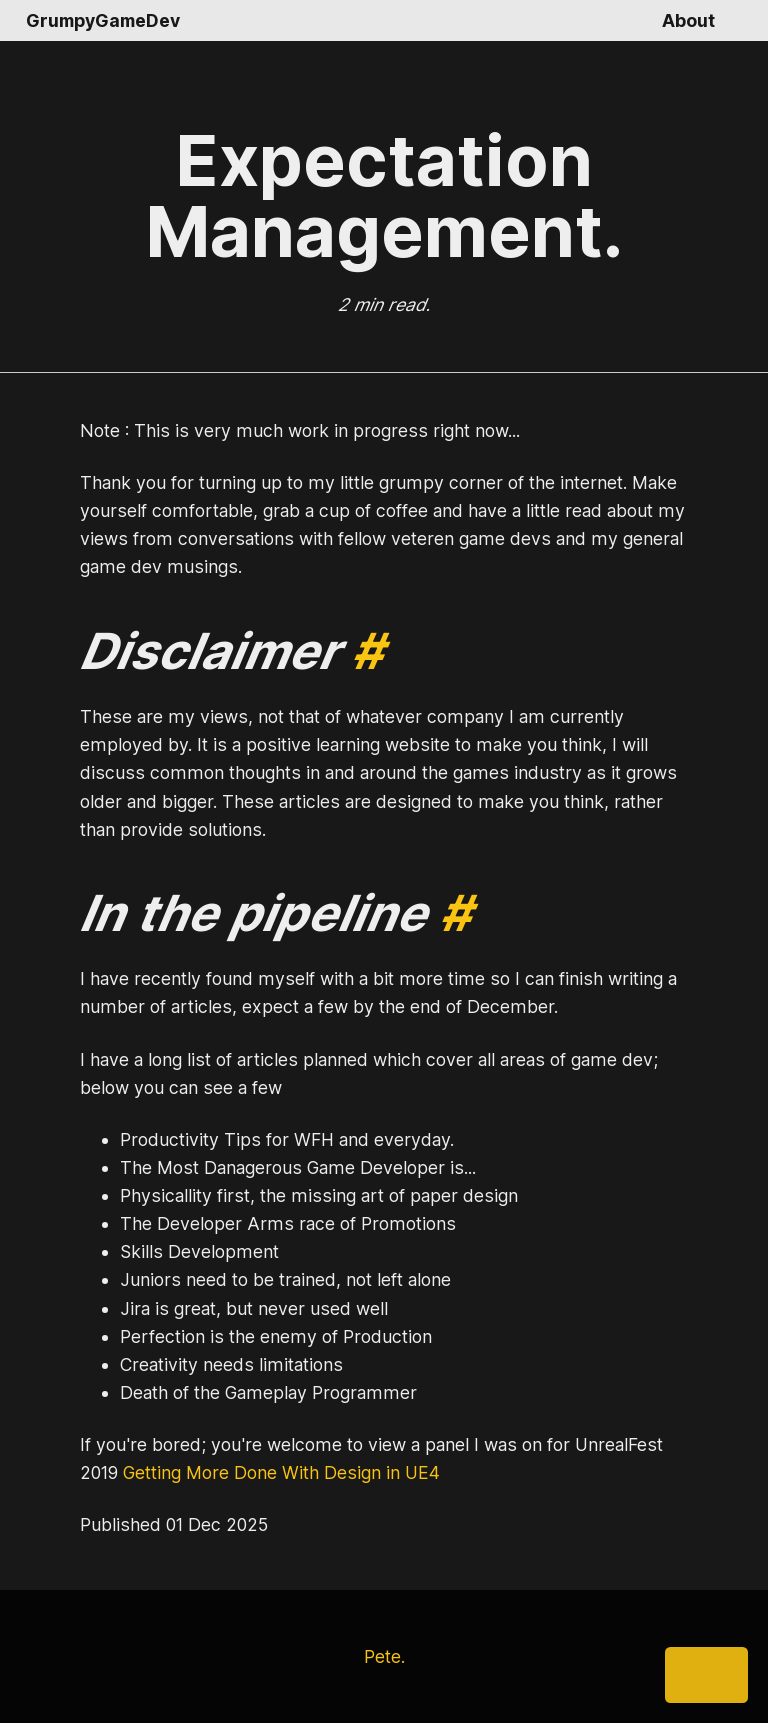 This screenshot has width=768, height=1723. I want to click on GrumpyGameDev, so click(103, 20).